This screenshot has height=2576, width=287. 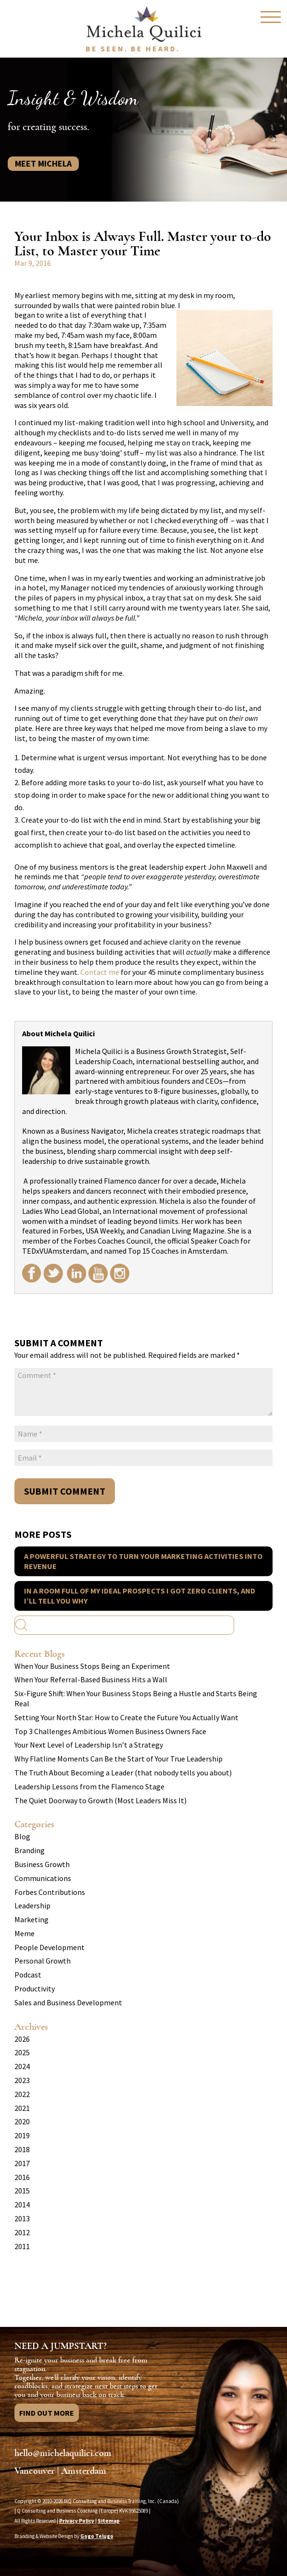 I want to click on Personal Growth, so click(x=42, y=1960).